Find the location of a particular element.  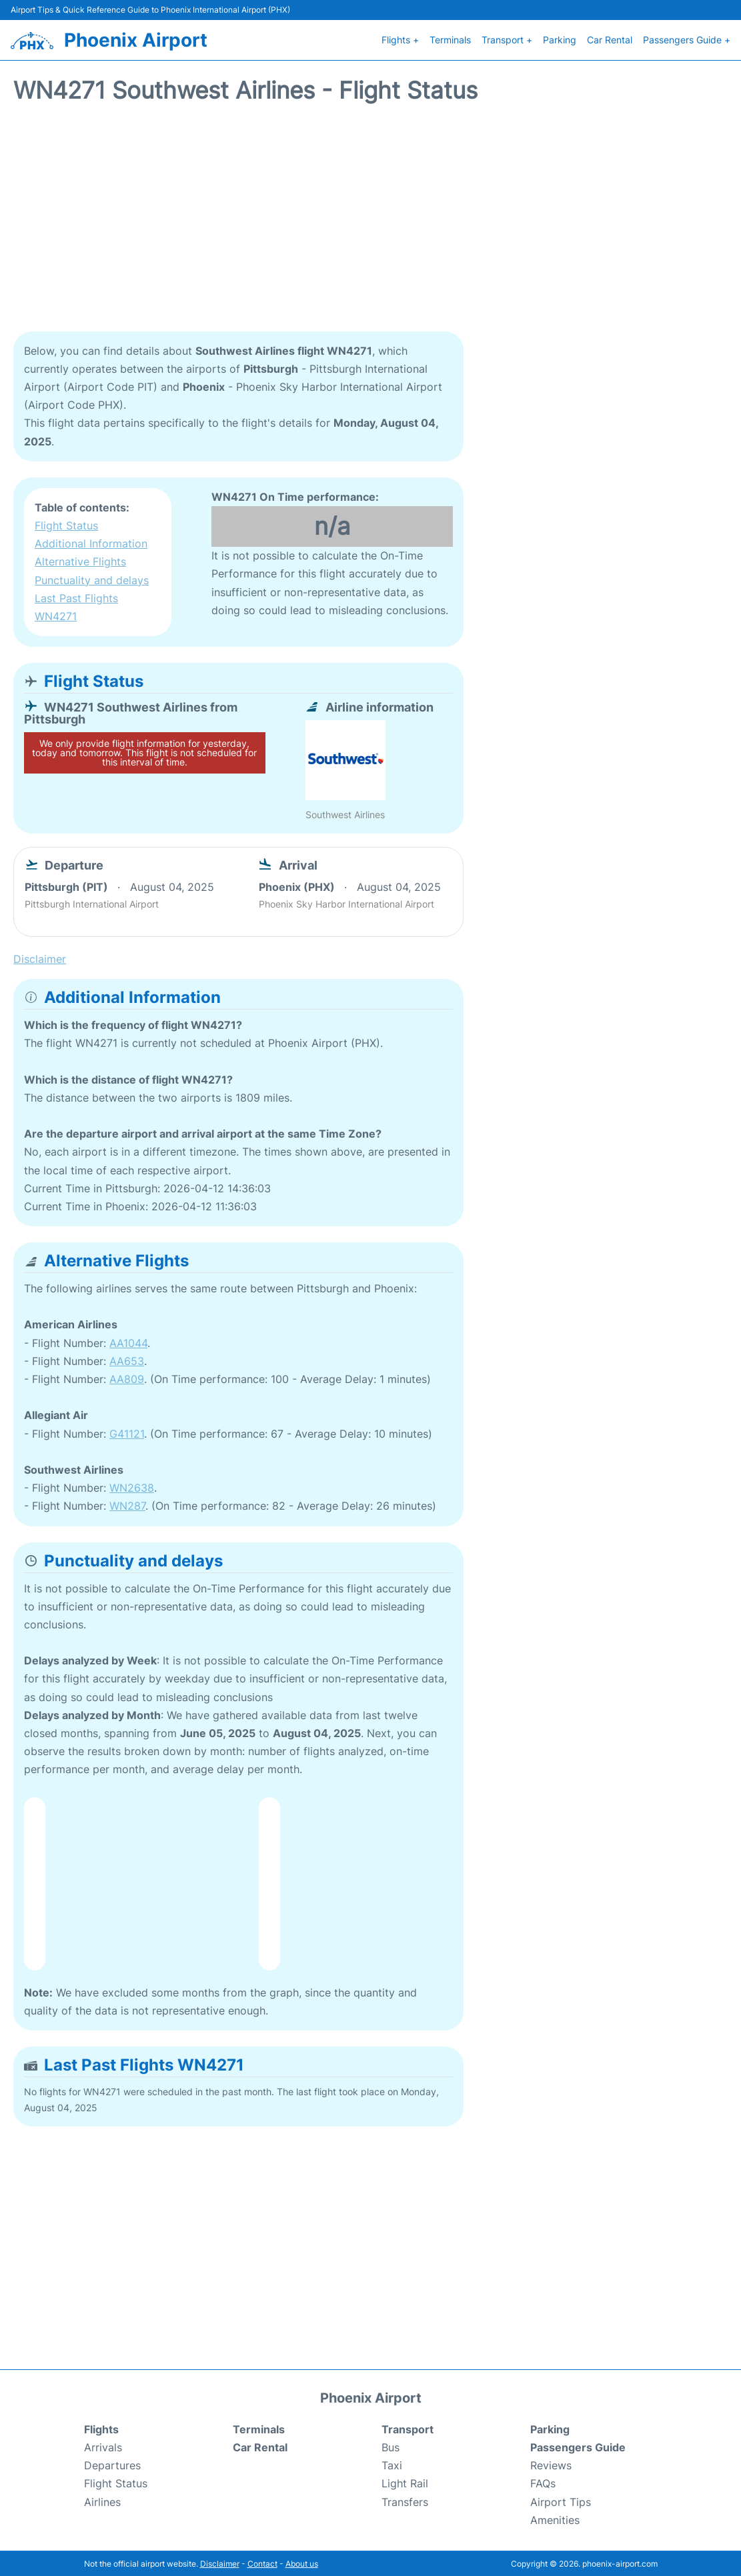

[Advertisement] is located at coordinates (370, 223).